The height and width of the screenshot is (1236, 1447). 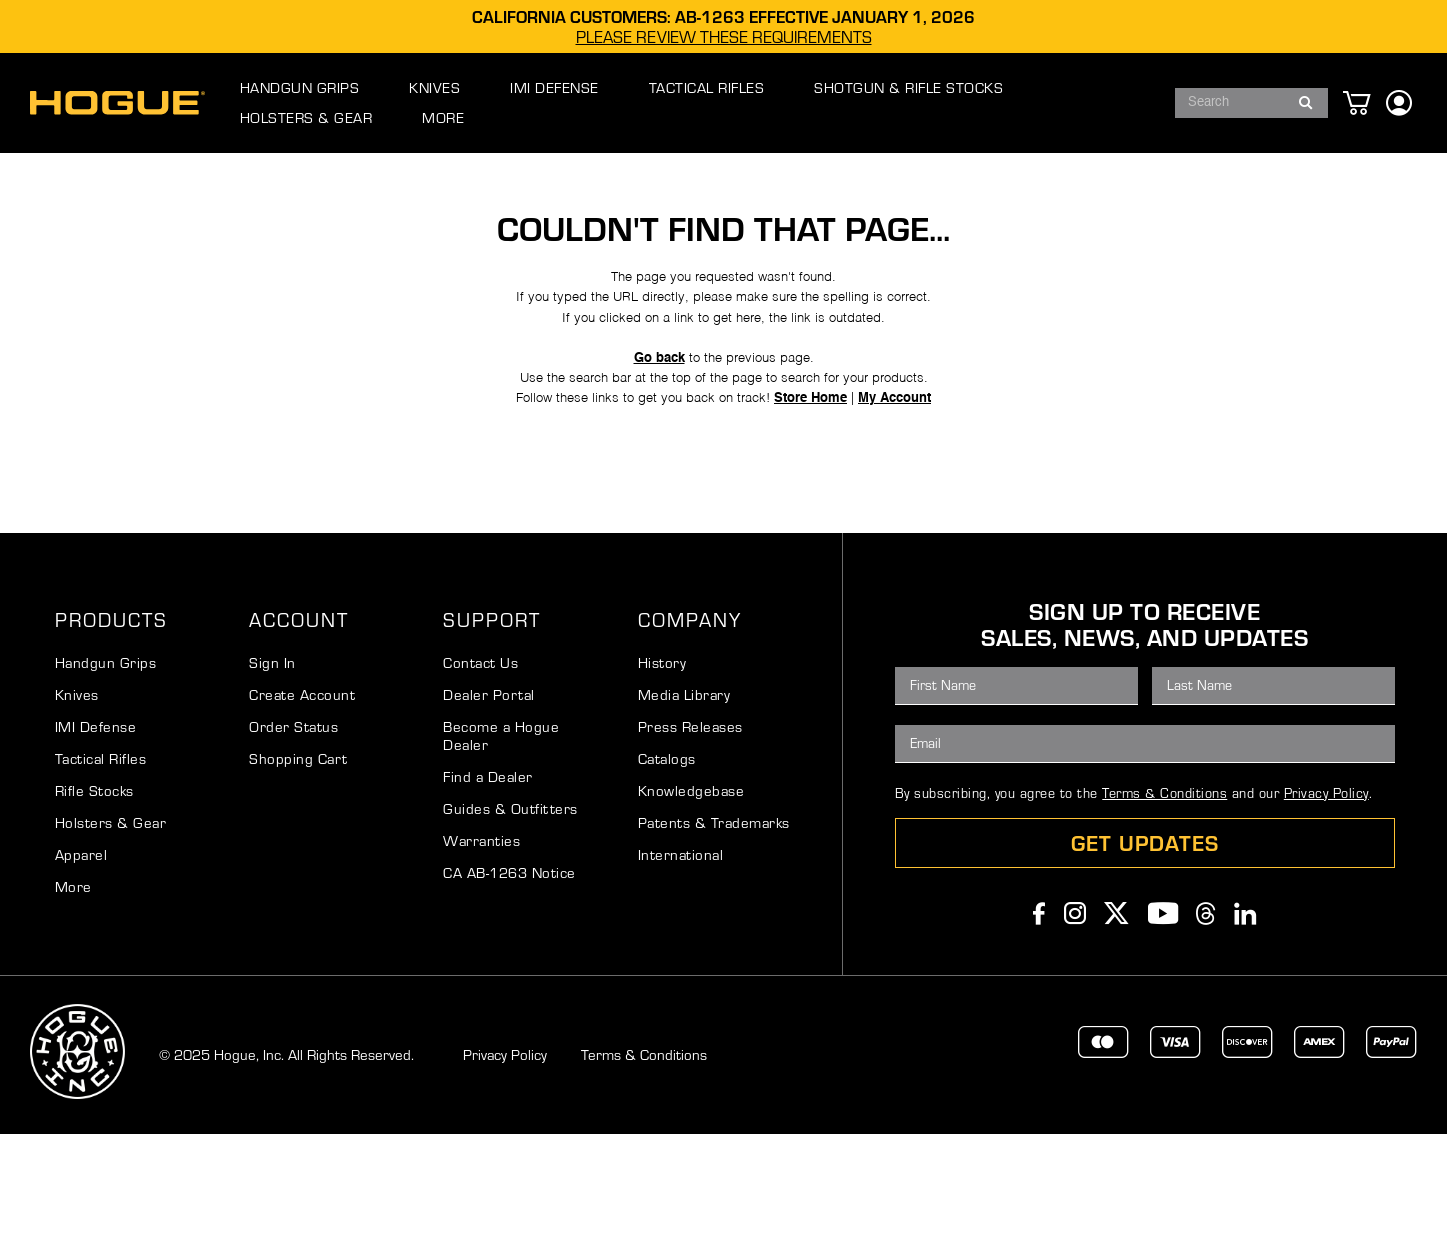 I want to click on Threads, so click(x=1206, y=1015).